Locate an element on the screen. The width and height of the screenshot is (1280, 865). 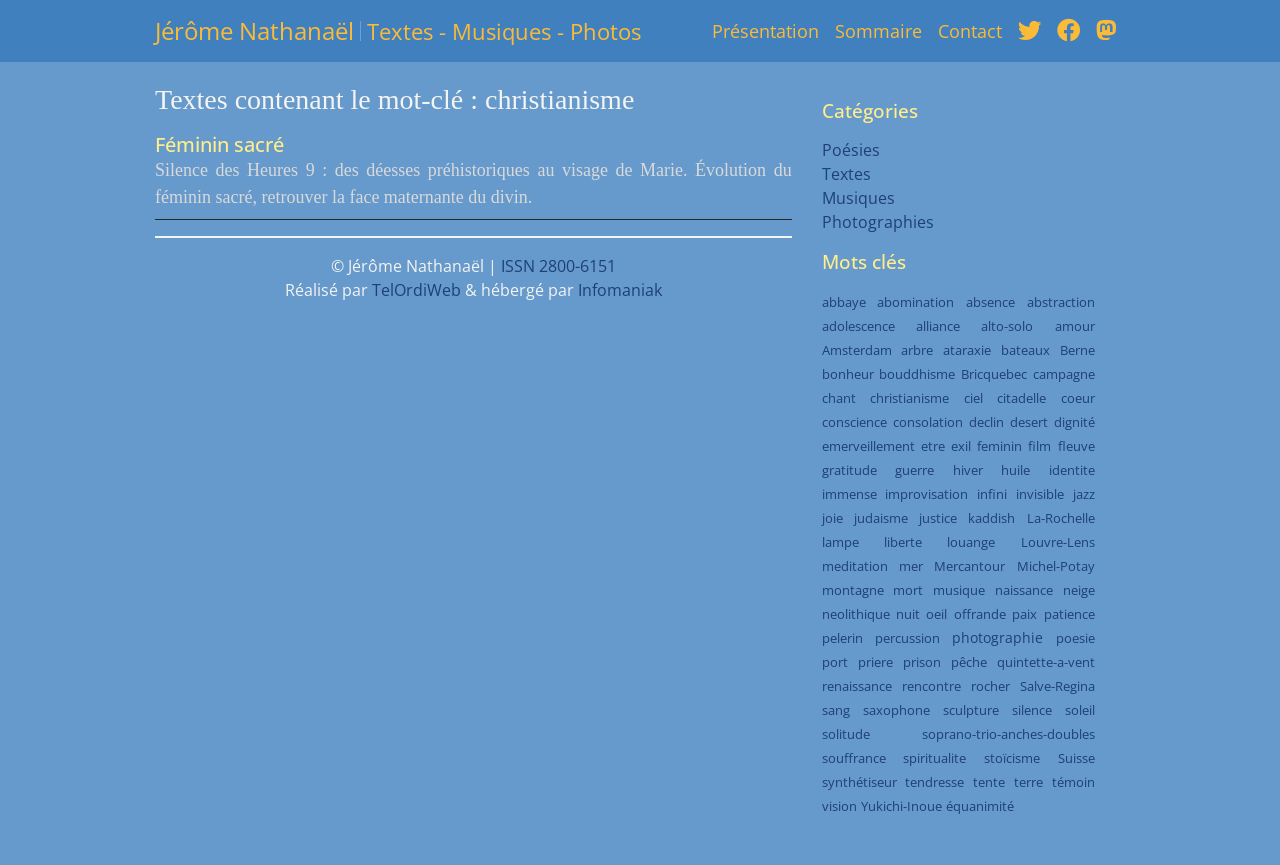
kaddish is located at coordinates (991, 518).